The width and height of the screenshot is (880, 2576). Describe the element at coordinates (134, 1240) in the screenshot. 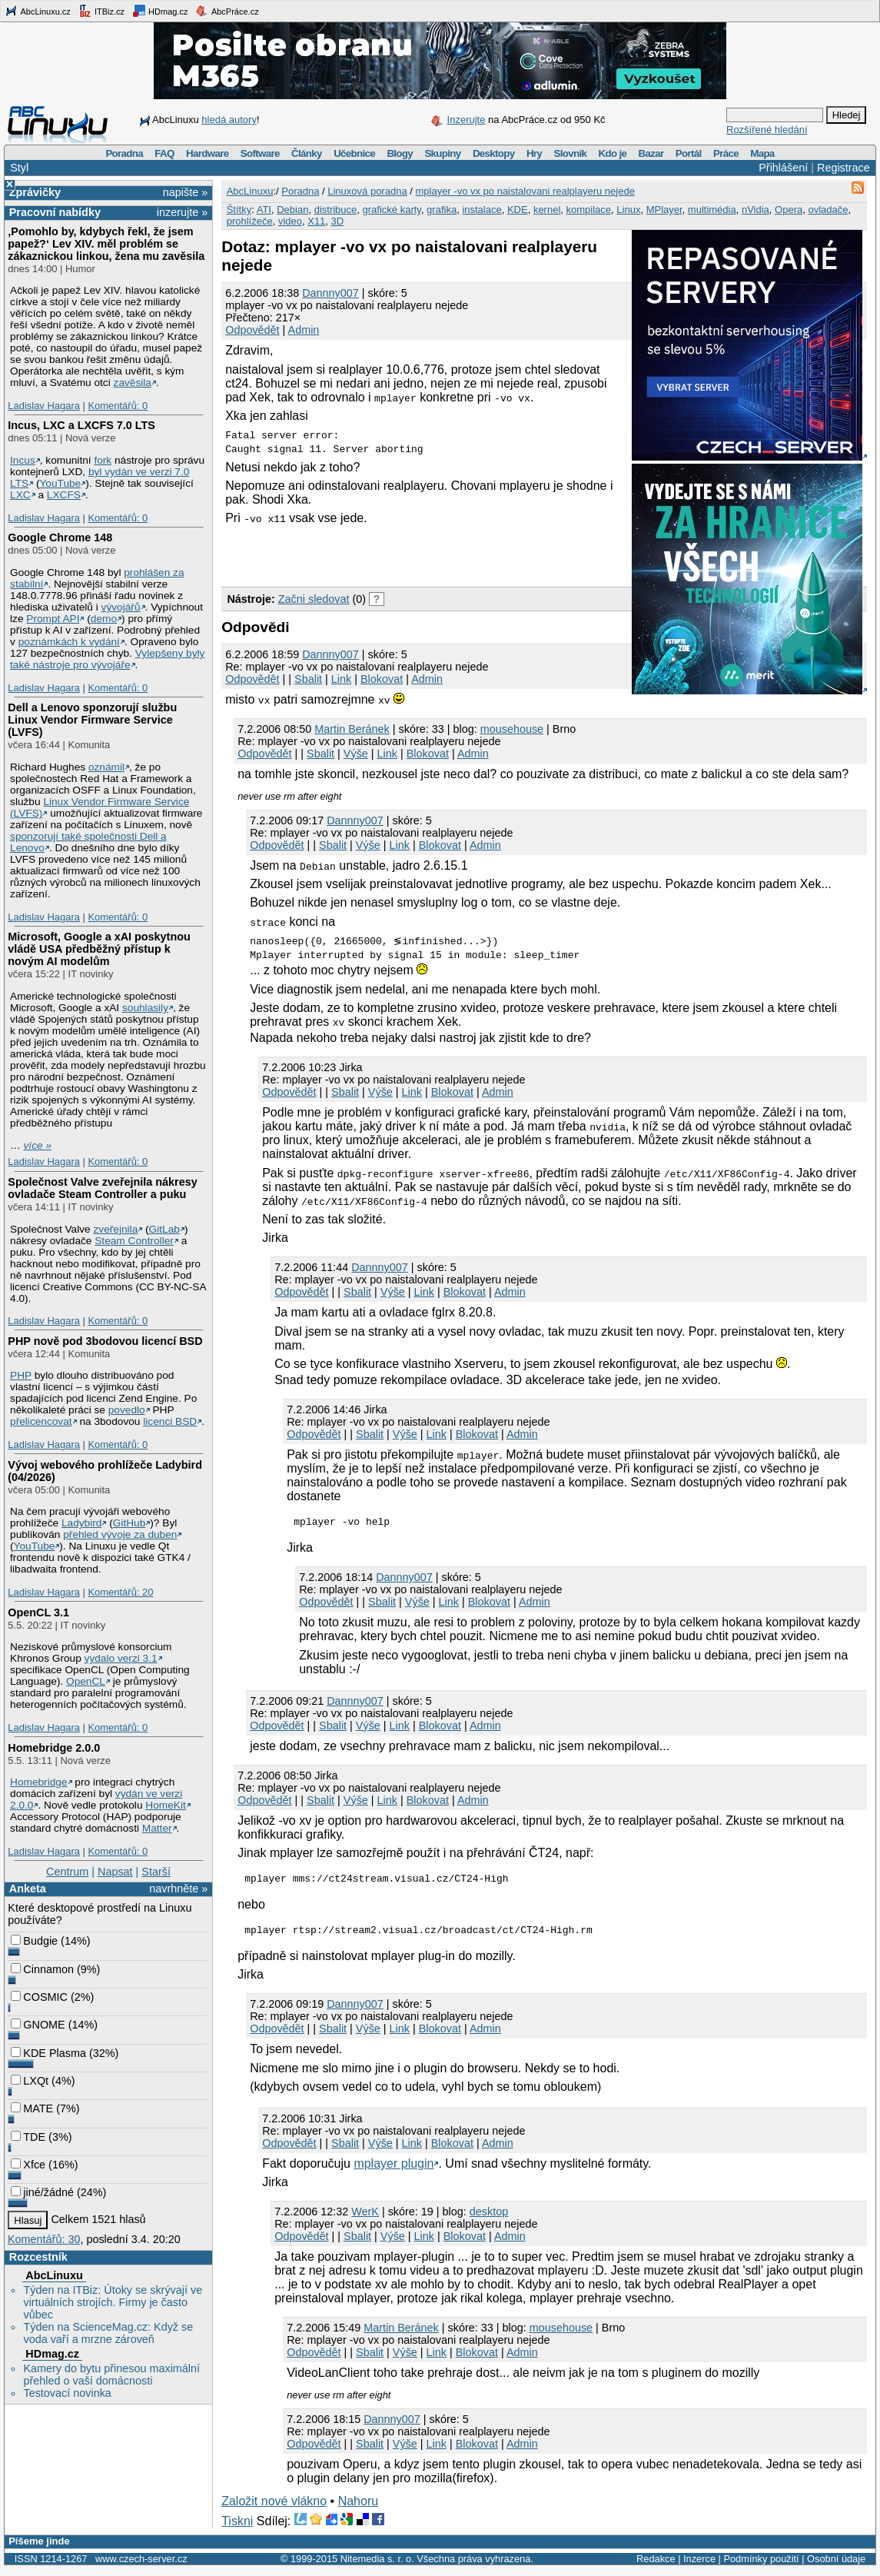

I see `Steam Controller` at that location.